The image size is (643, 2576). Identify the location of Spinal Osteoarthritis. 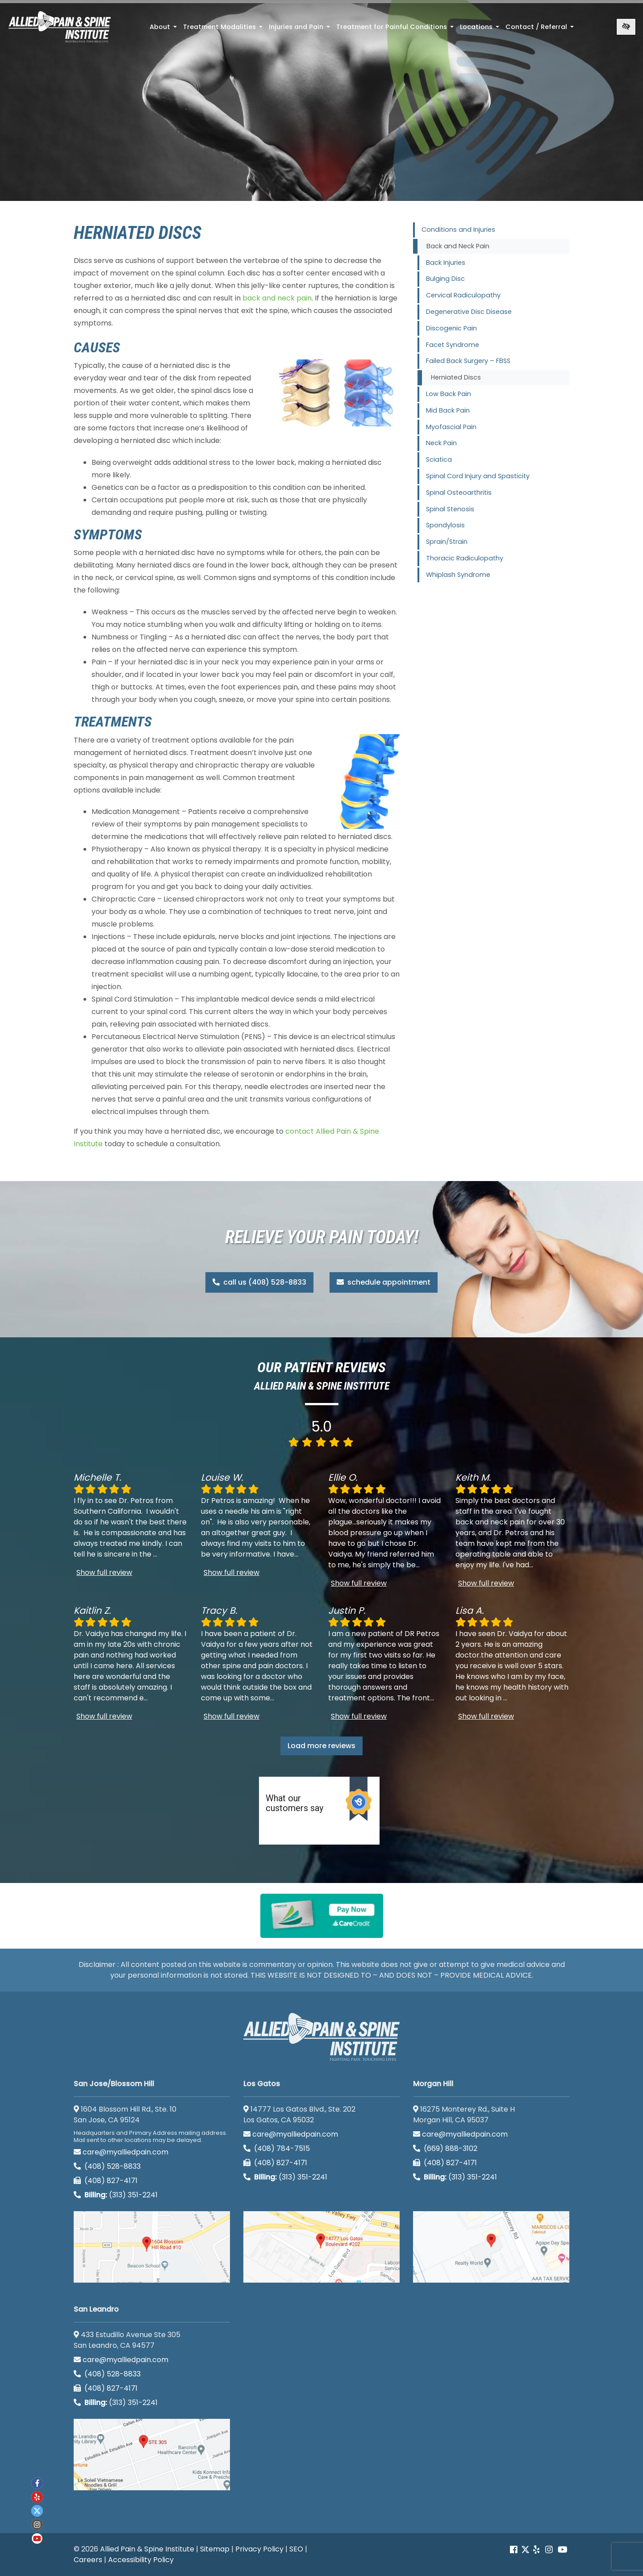
(459, 492).